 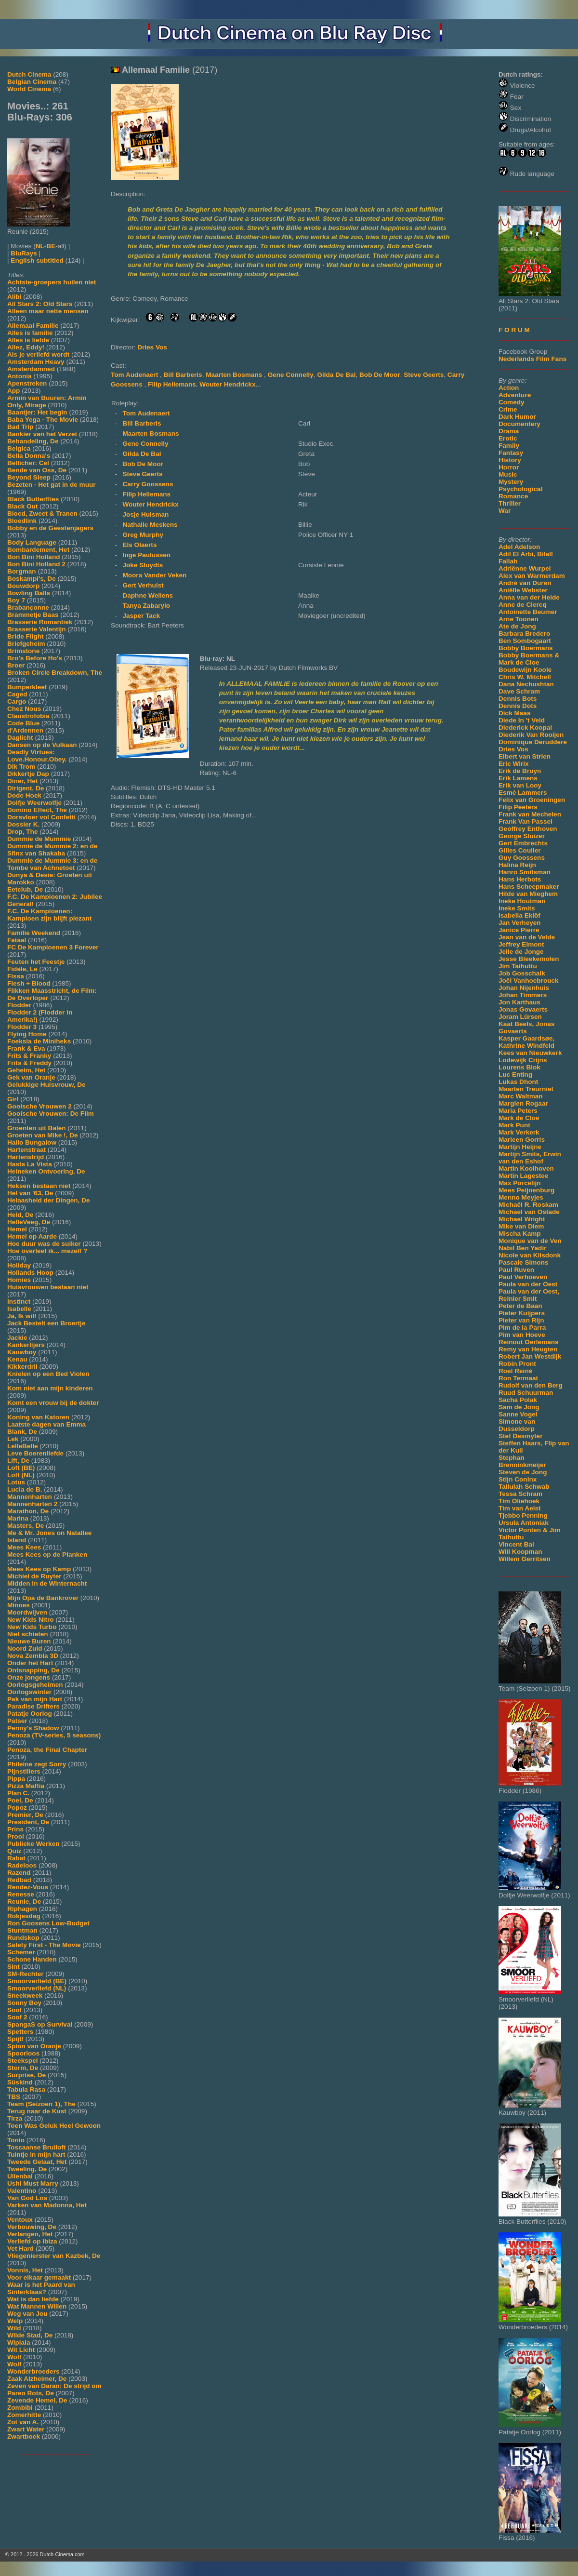 I want to click on Dummie de Mummie 3: en de Tombe van Achnetoet, so click(x=52, y=864).